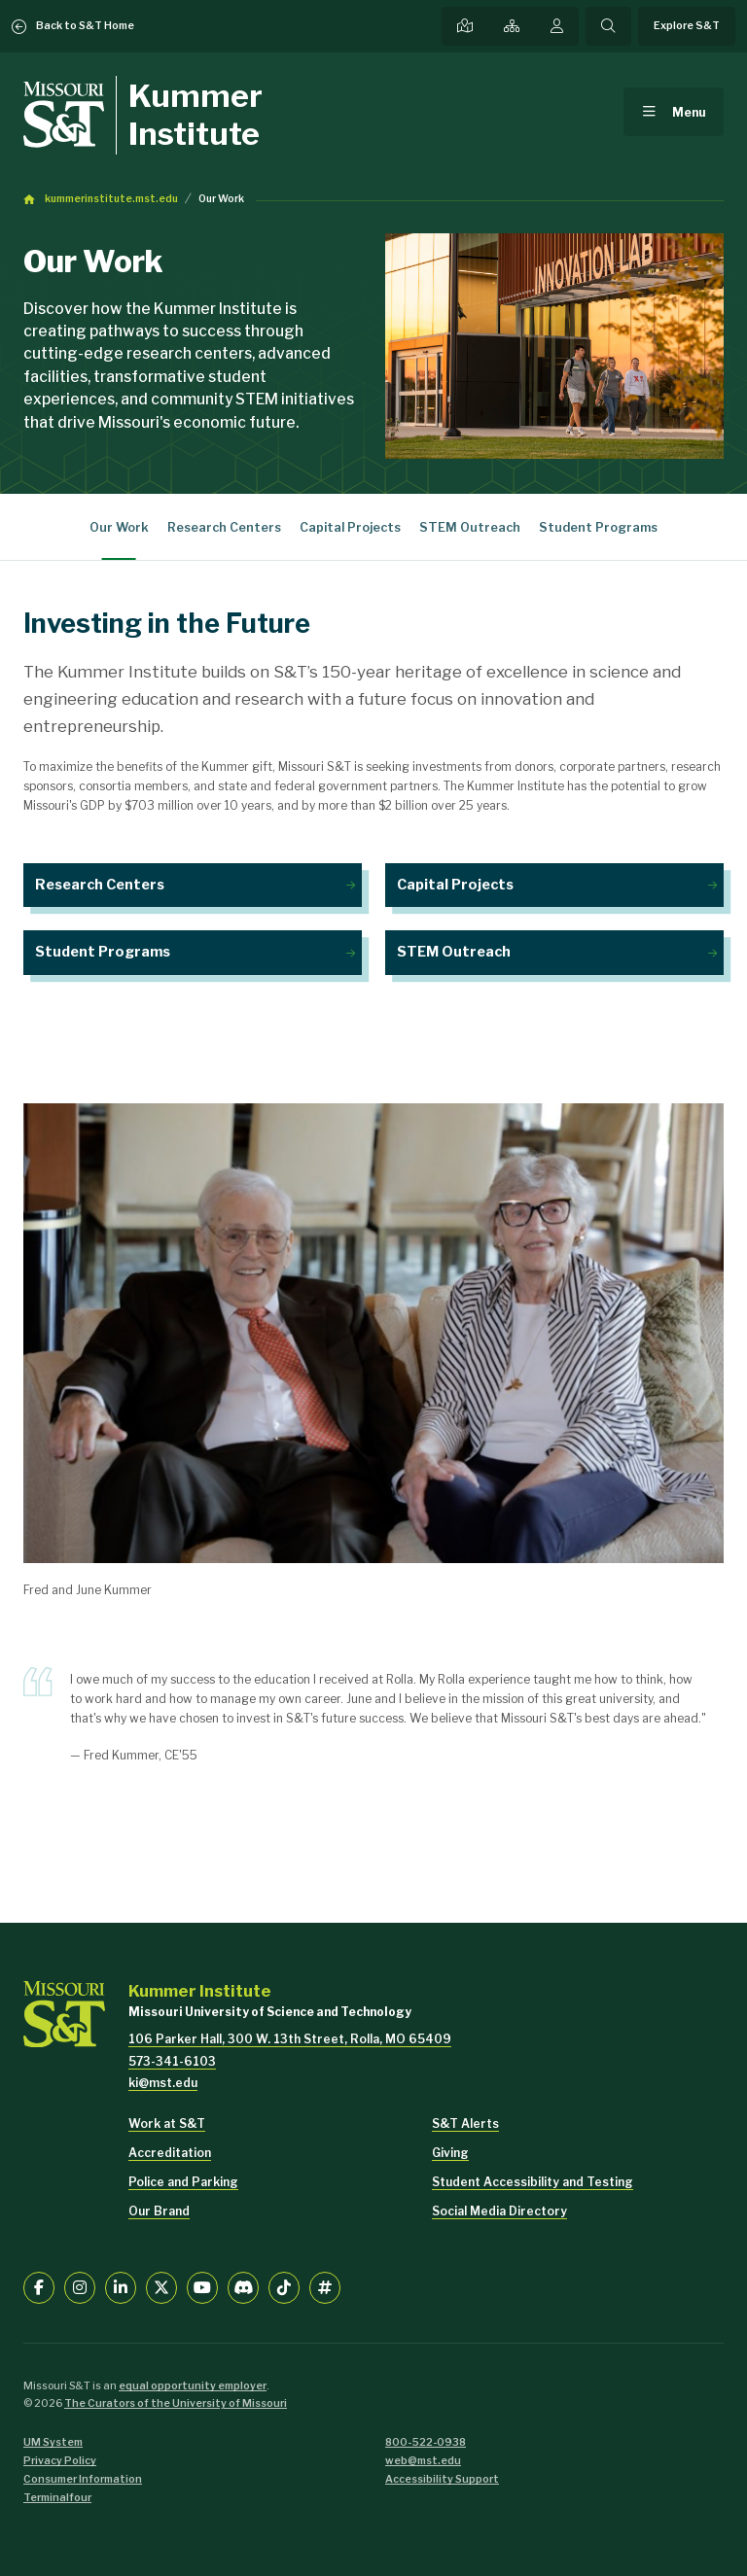 The height and width of the screenshot is (2576, 747). What do you see at coordinates (442, 2479) in the screenshot?
I see `Accessibility Support` at bounding box center [442, 2479].